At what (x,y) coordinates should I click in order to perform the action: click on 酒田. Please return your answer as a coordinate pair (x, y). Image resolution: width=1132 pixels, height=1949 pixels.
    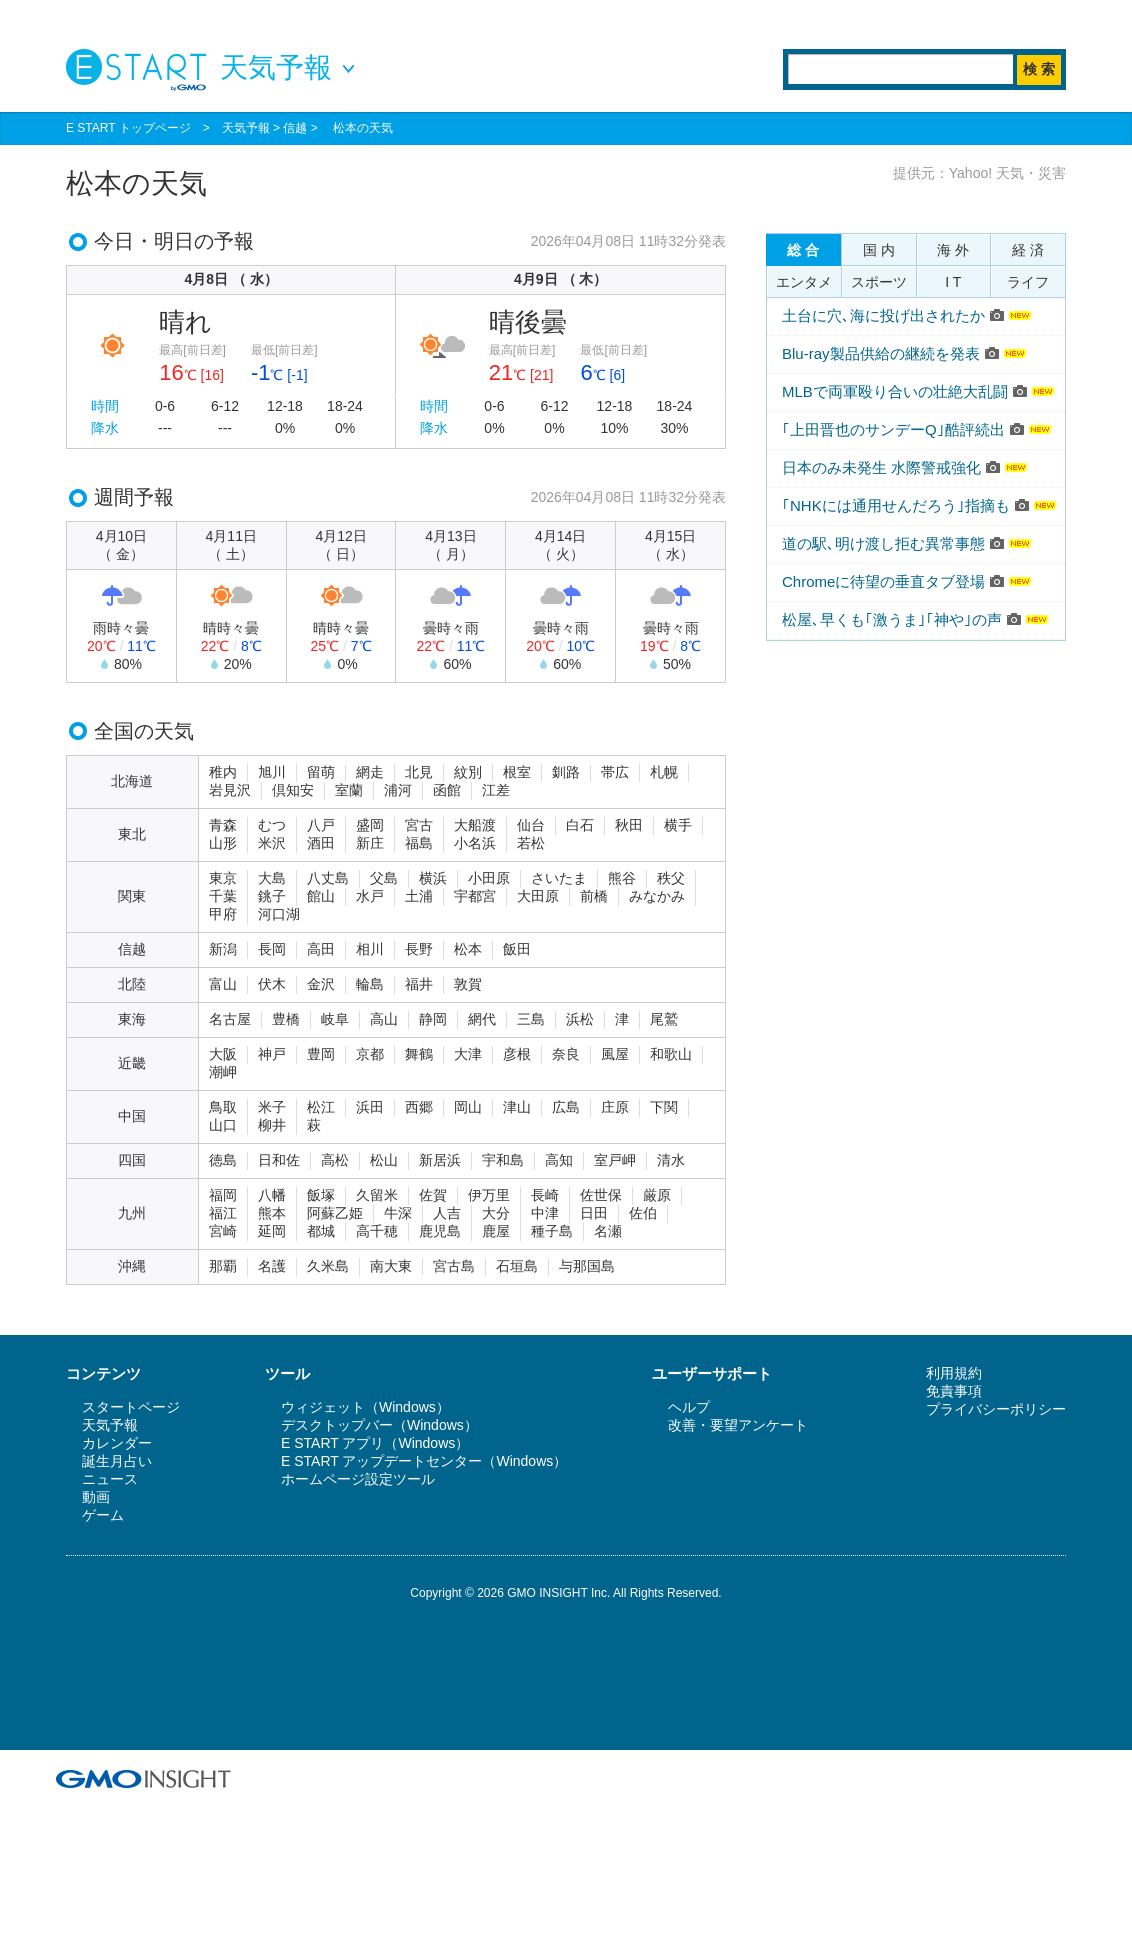
    Looking at the image, I should click on (321, 843).